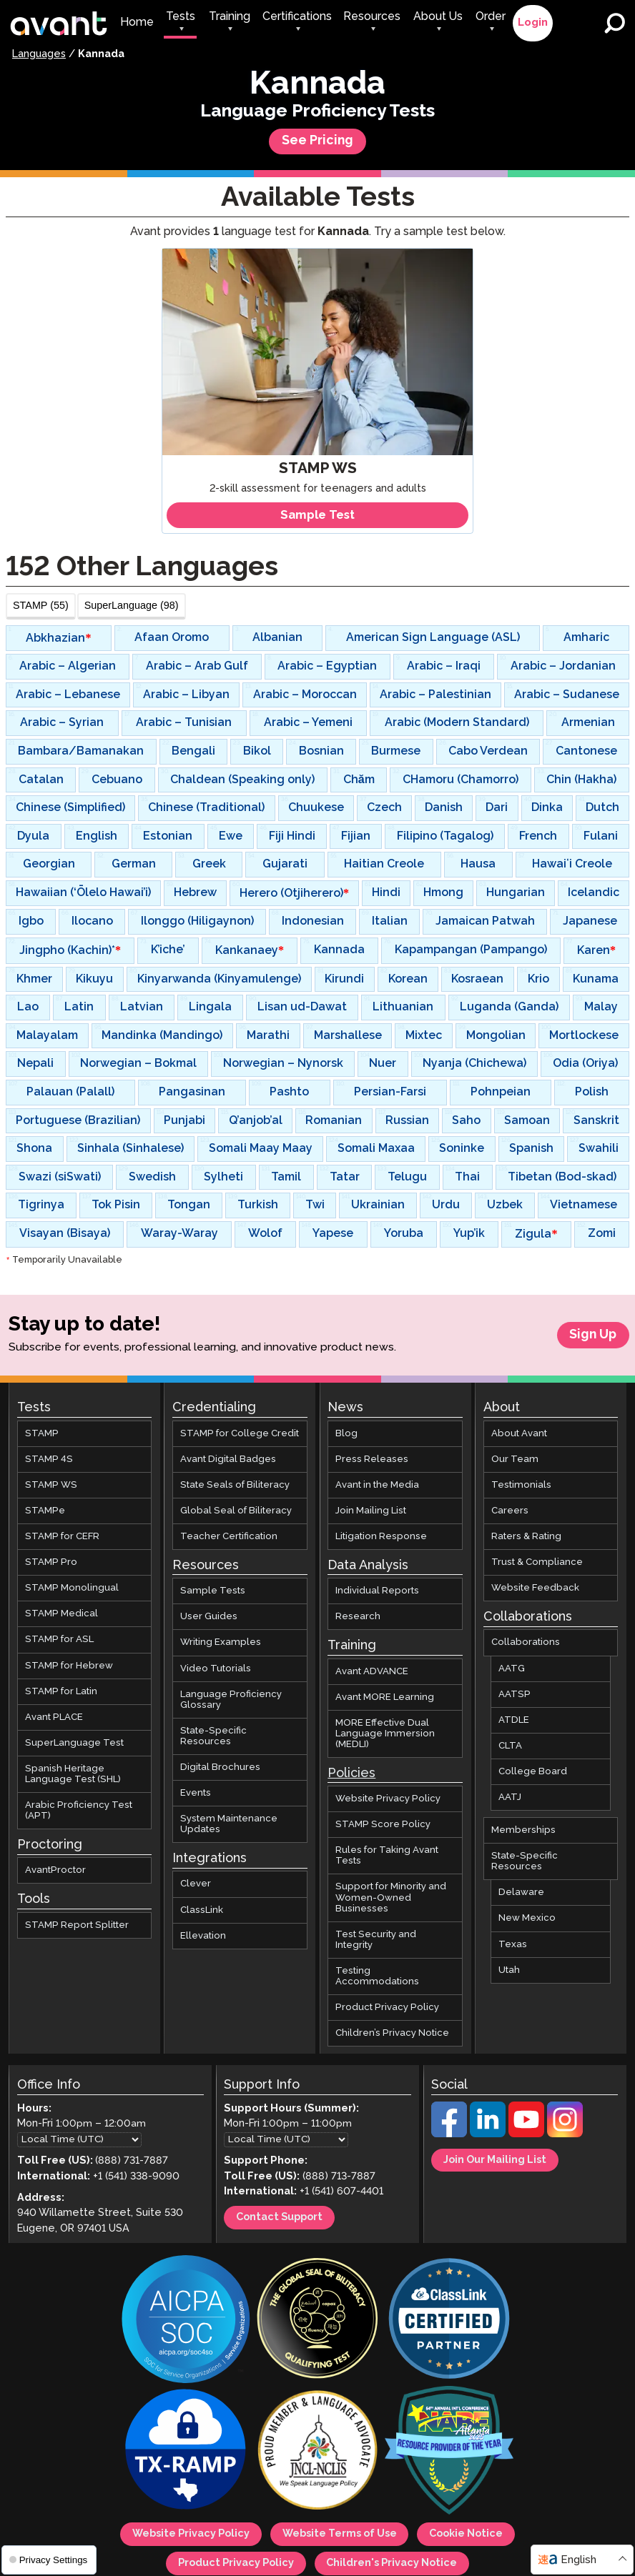  What do you see at coordinates (387, 1799) in the screenshot?
I see `Website Privacy Policy` at bounding box center [387, 1799].